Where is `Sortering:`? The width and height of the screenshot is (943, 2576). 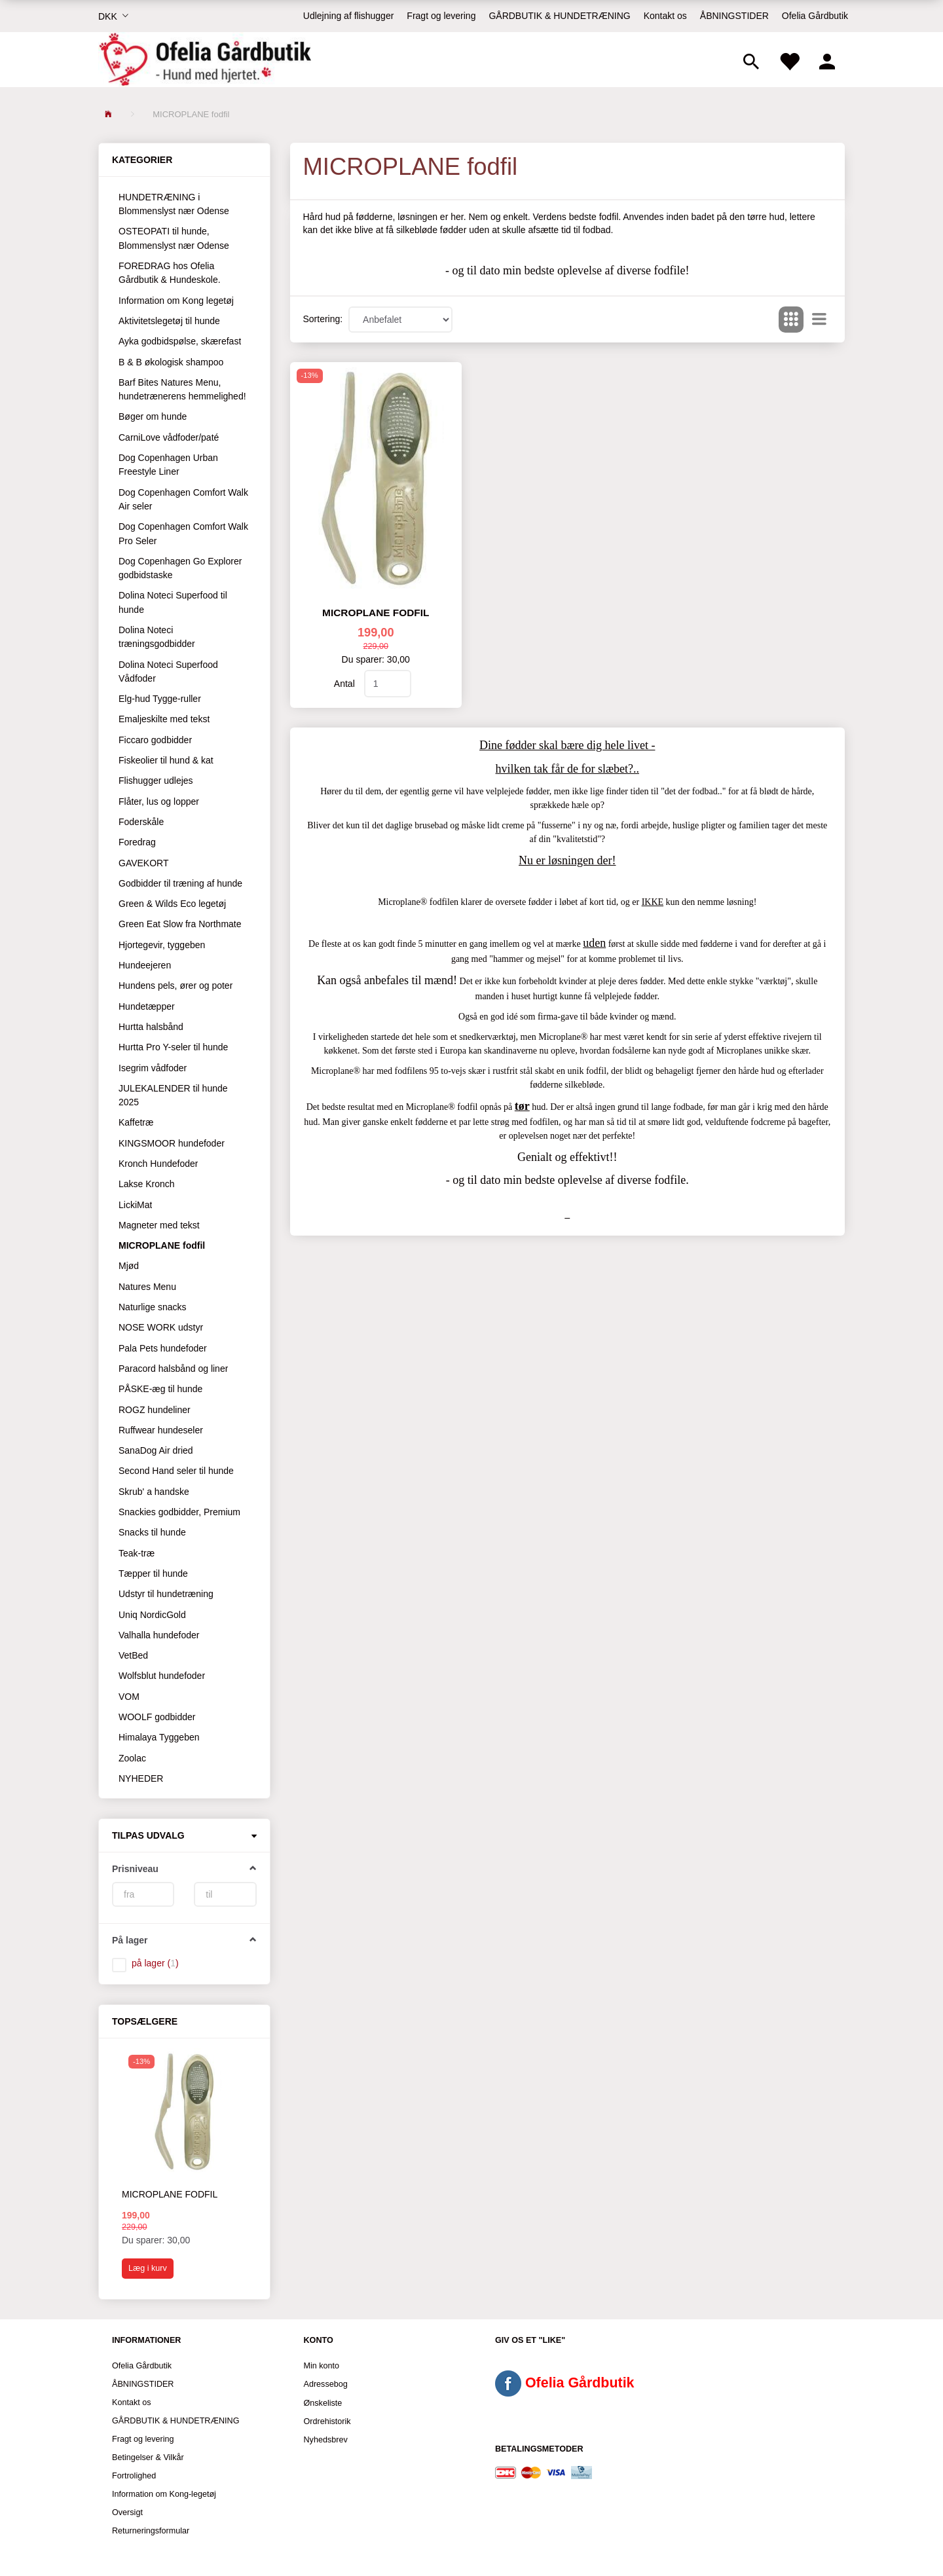 Sortering: is located at coordinates (323, 319).